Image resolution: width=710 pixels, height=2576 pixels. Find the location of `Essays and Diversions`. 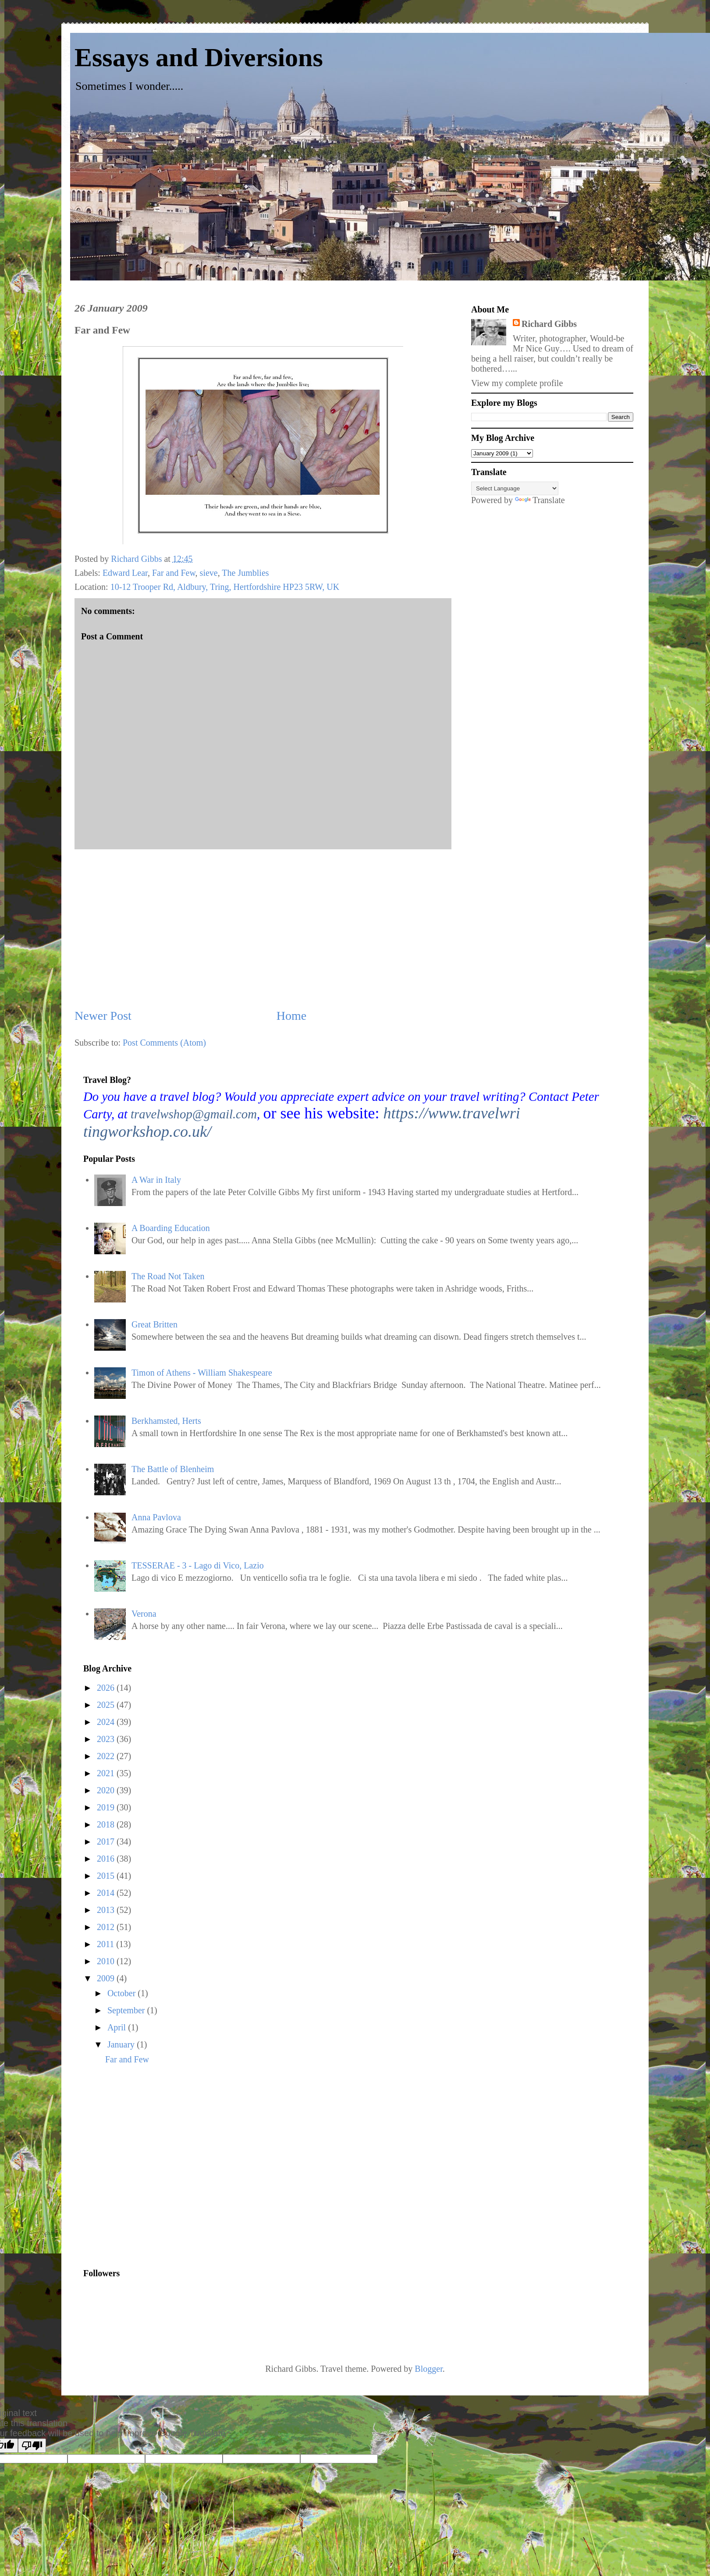

Essays and Diversions is located at coordinates (199, 57).